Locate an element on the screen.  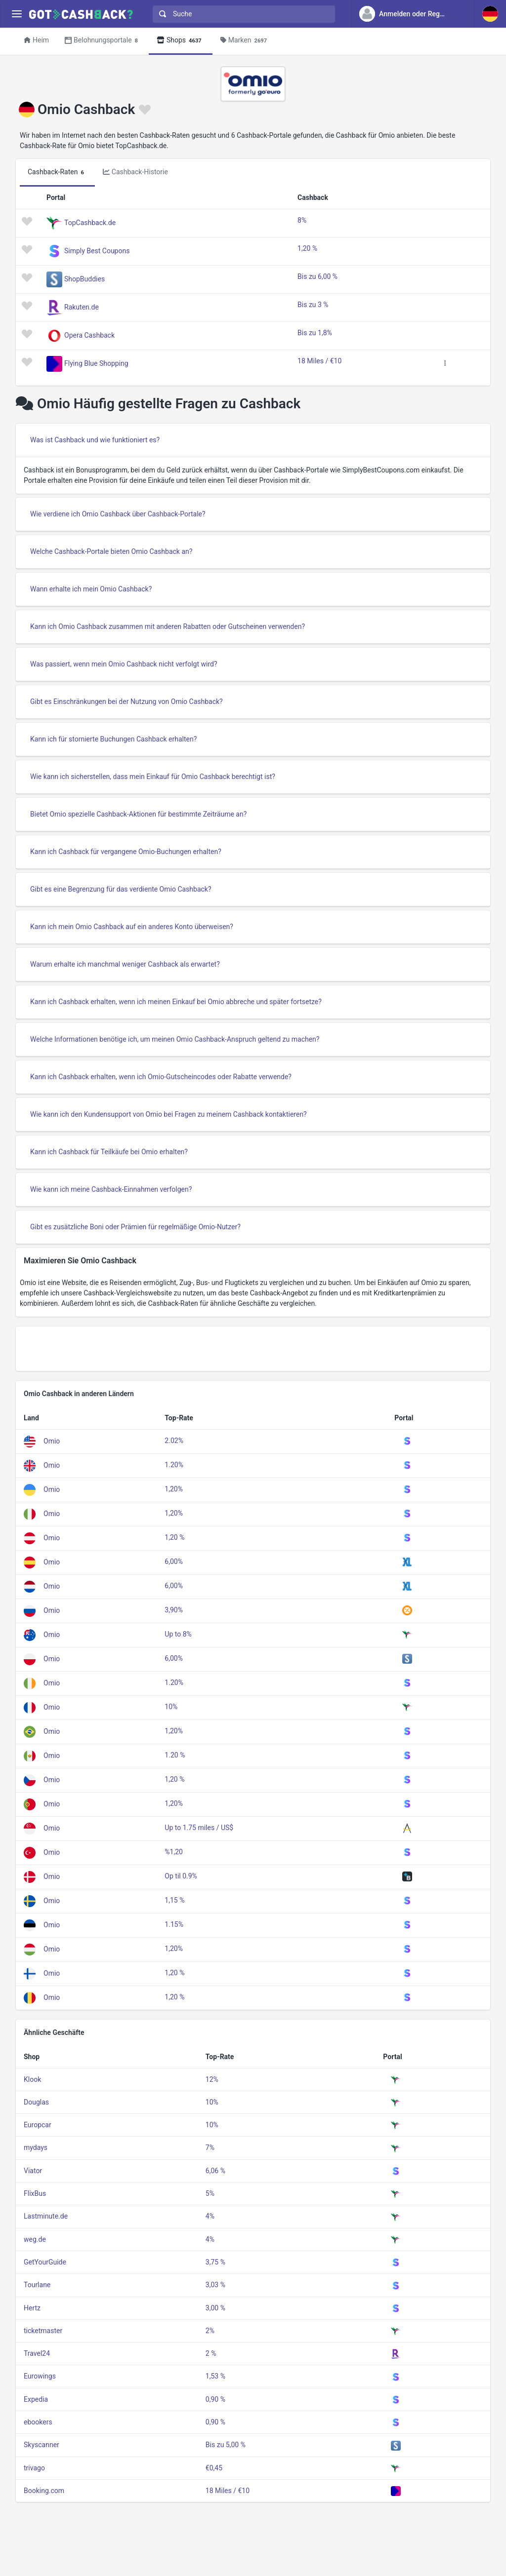
Klook is located at coordinates (32, 2079).